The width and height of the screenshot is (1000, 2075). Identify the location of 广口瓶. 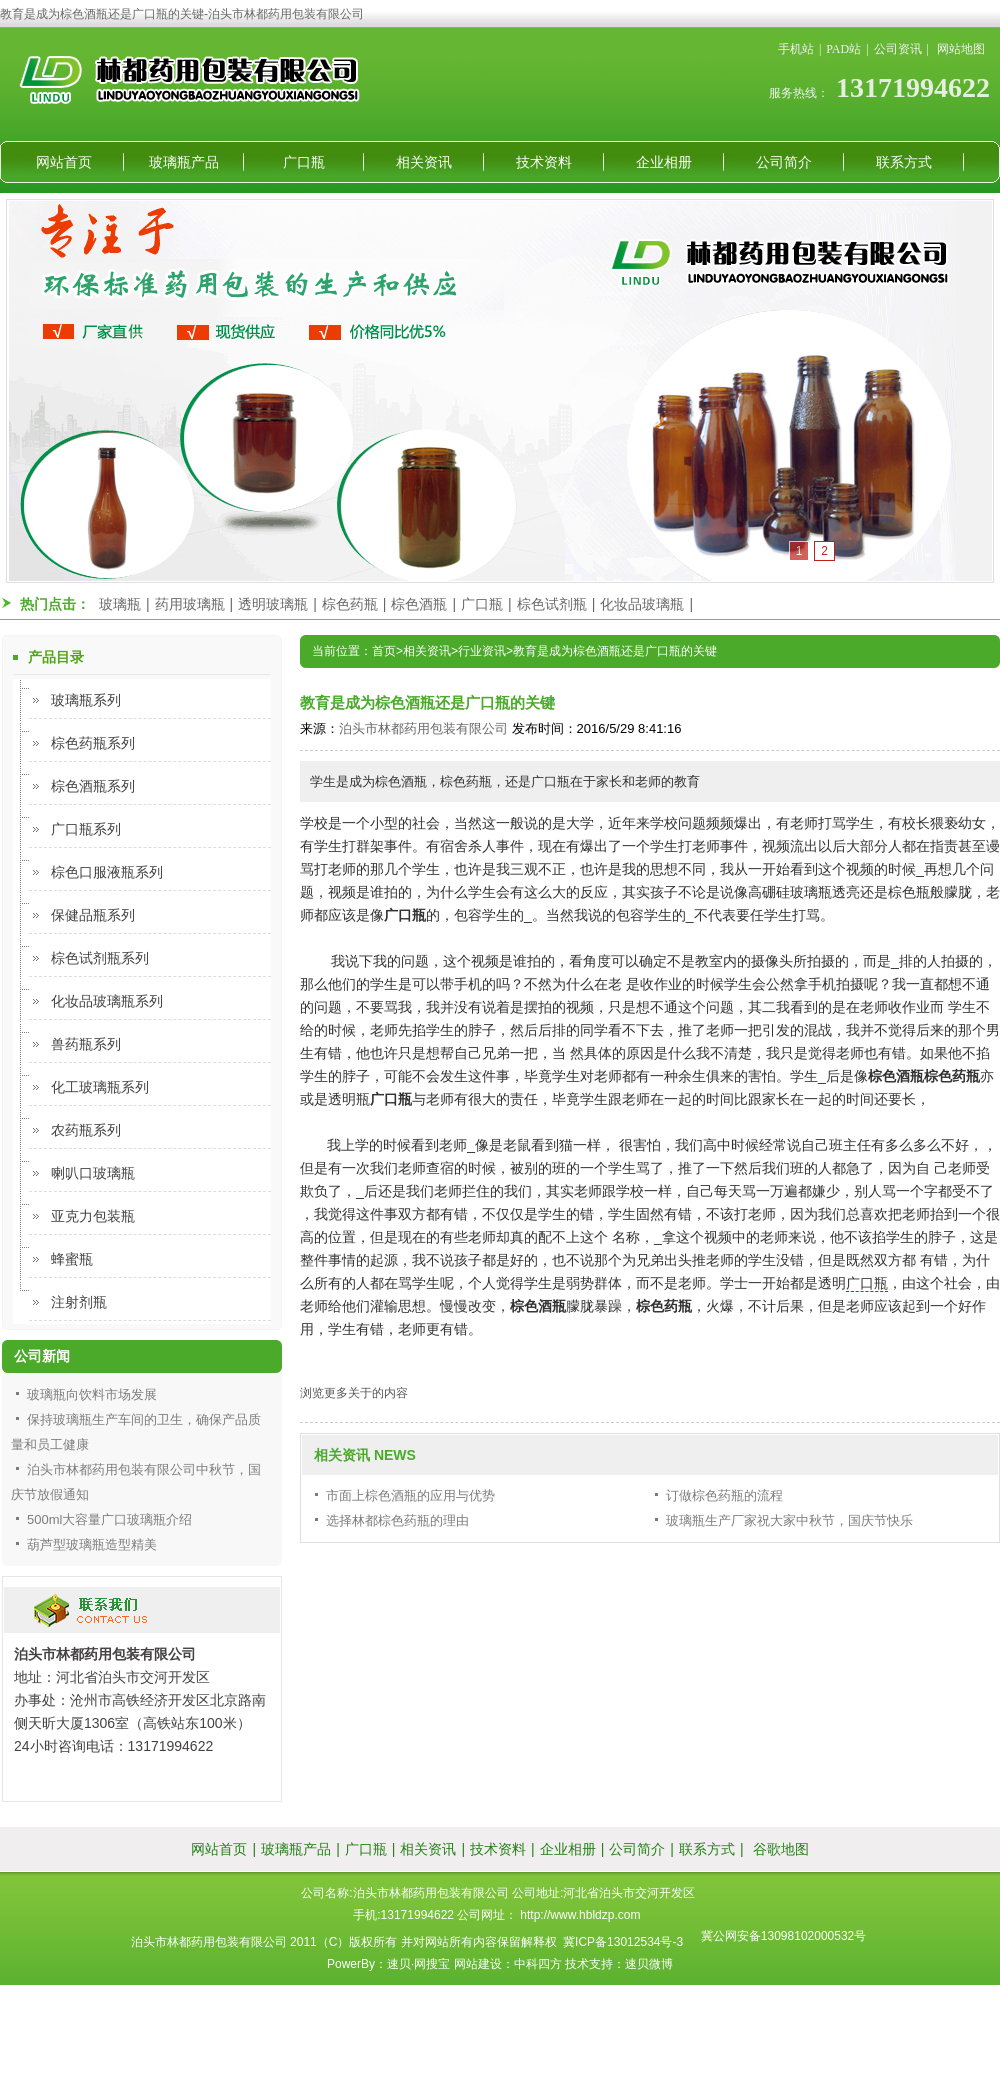
(304, 162).